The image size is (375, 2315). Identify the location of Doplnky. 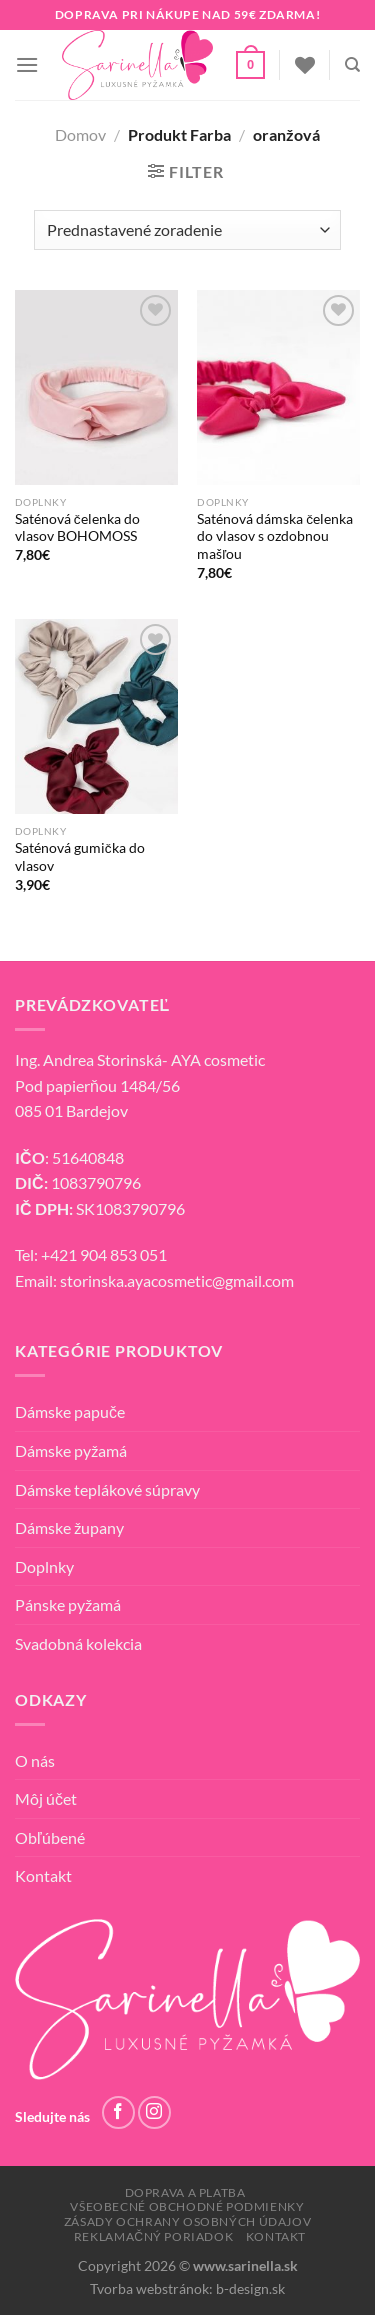
(44, 1566).